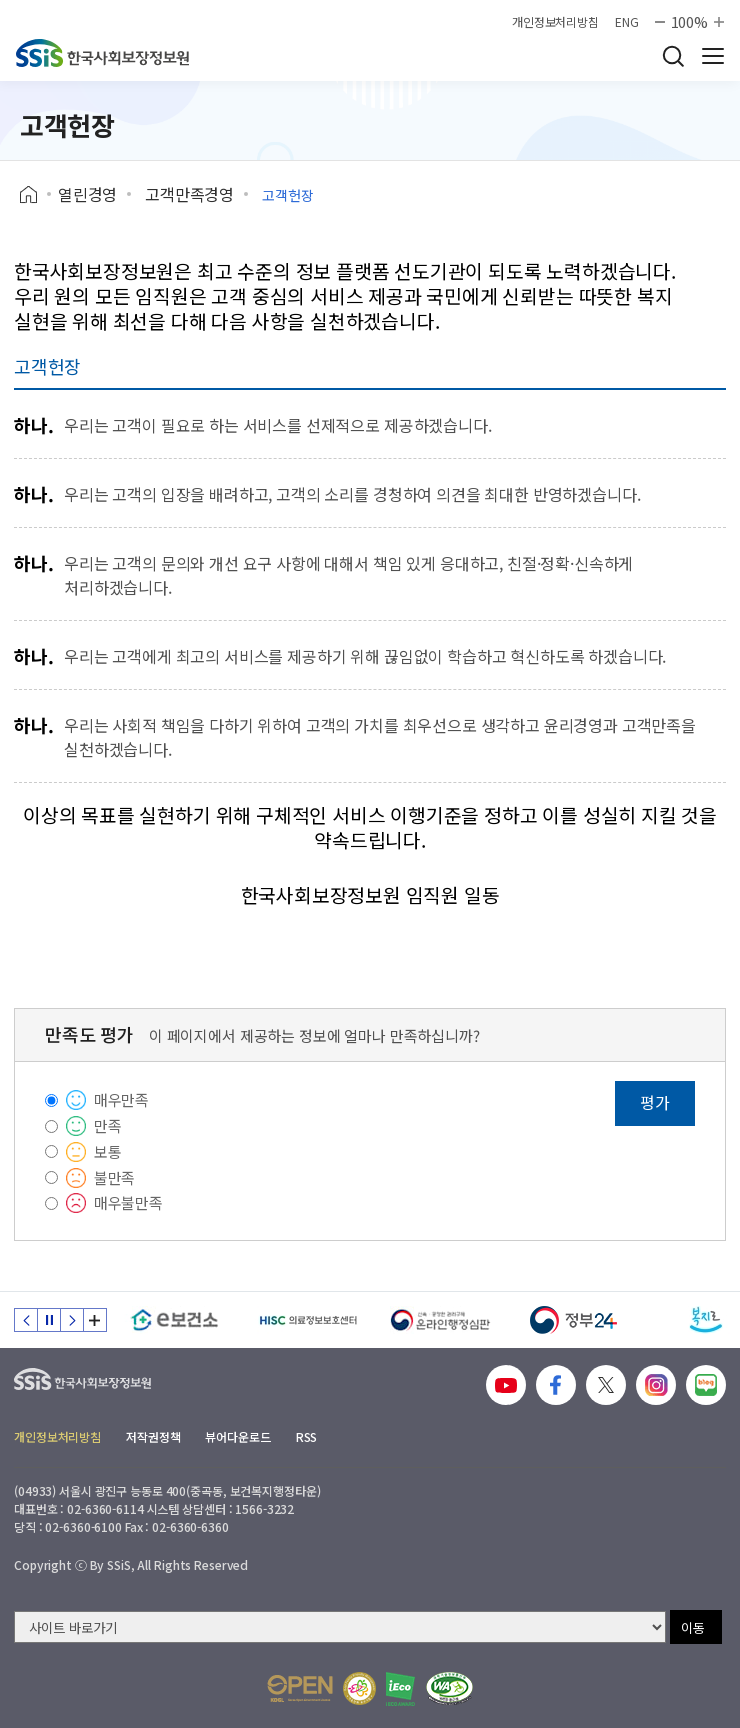 The image size is (740, 1728). I want to click on 불만족, so click(115, 1177).